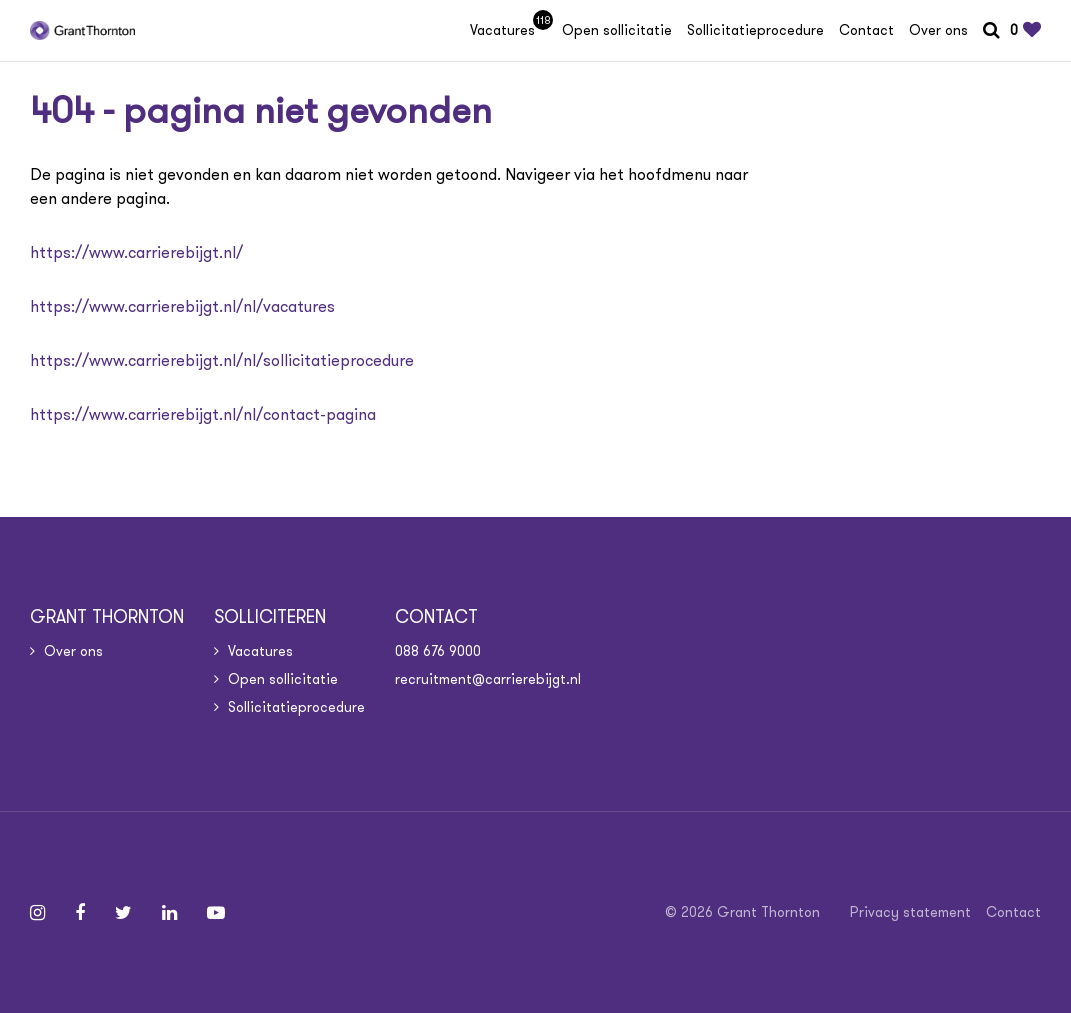  What do you see at coordinates (508, 30) in the screenshot?
I see `Vacatures` at bounding box center [508, 30].